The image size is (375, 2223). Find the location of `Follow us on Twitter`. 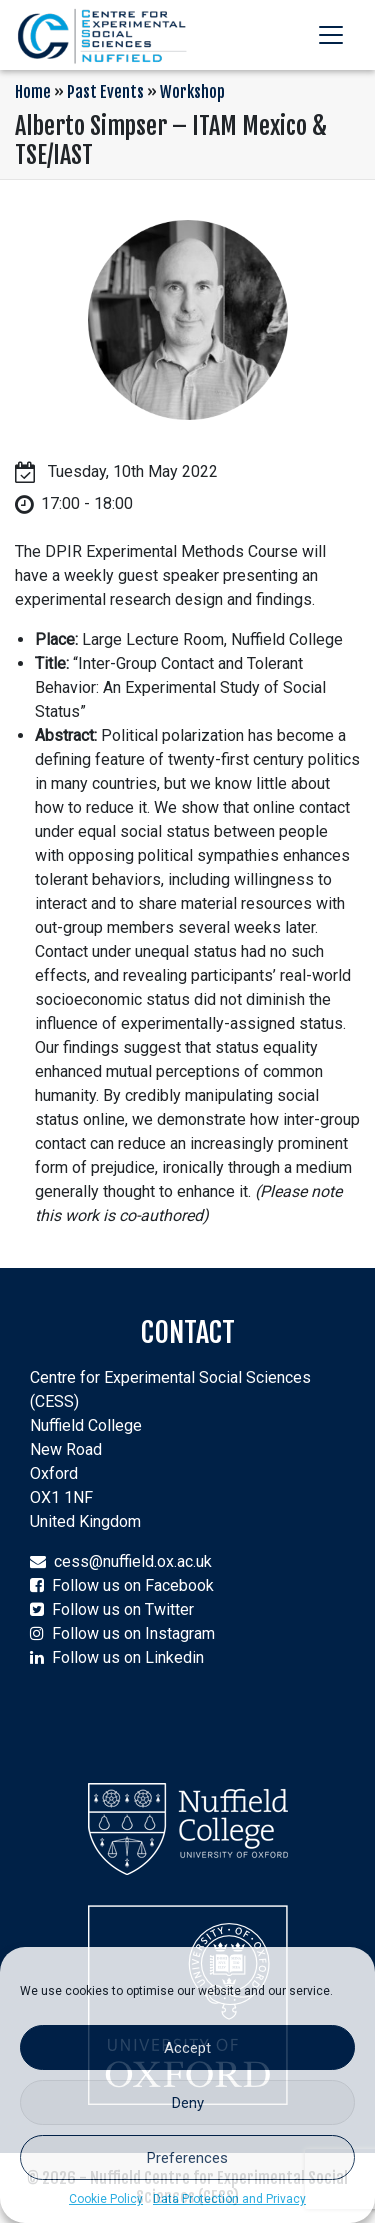

Follow us on Twitter is located at coordinates (123, 1609).